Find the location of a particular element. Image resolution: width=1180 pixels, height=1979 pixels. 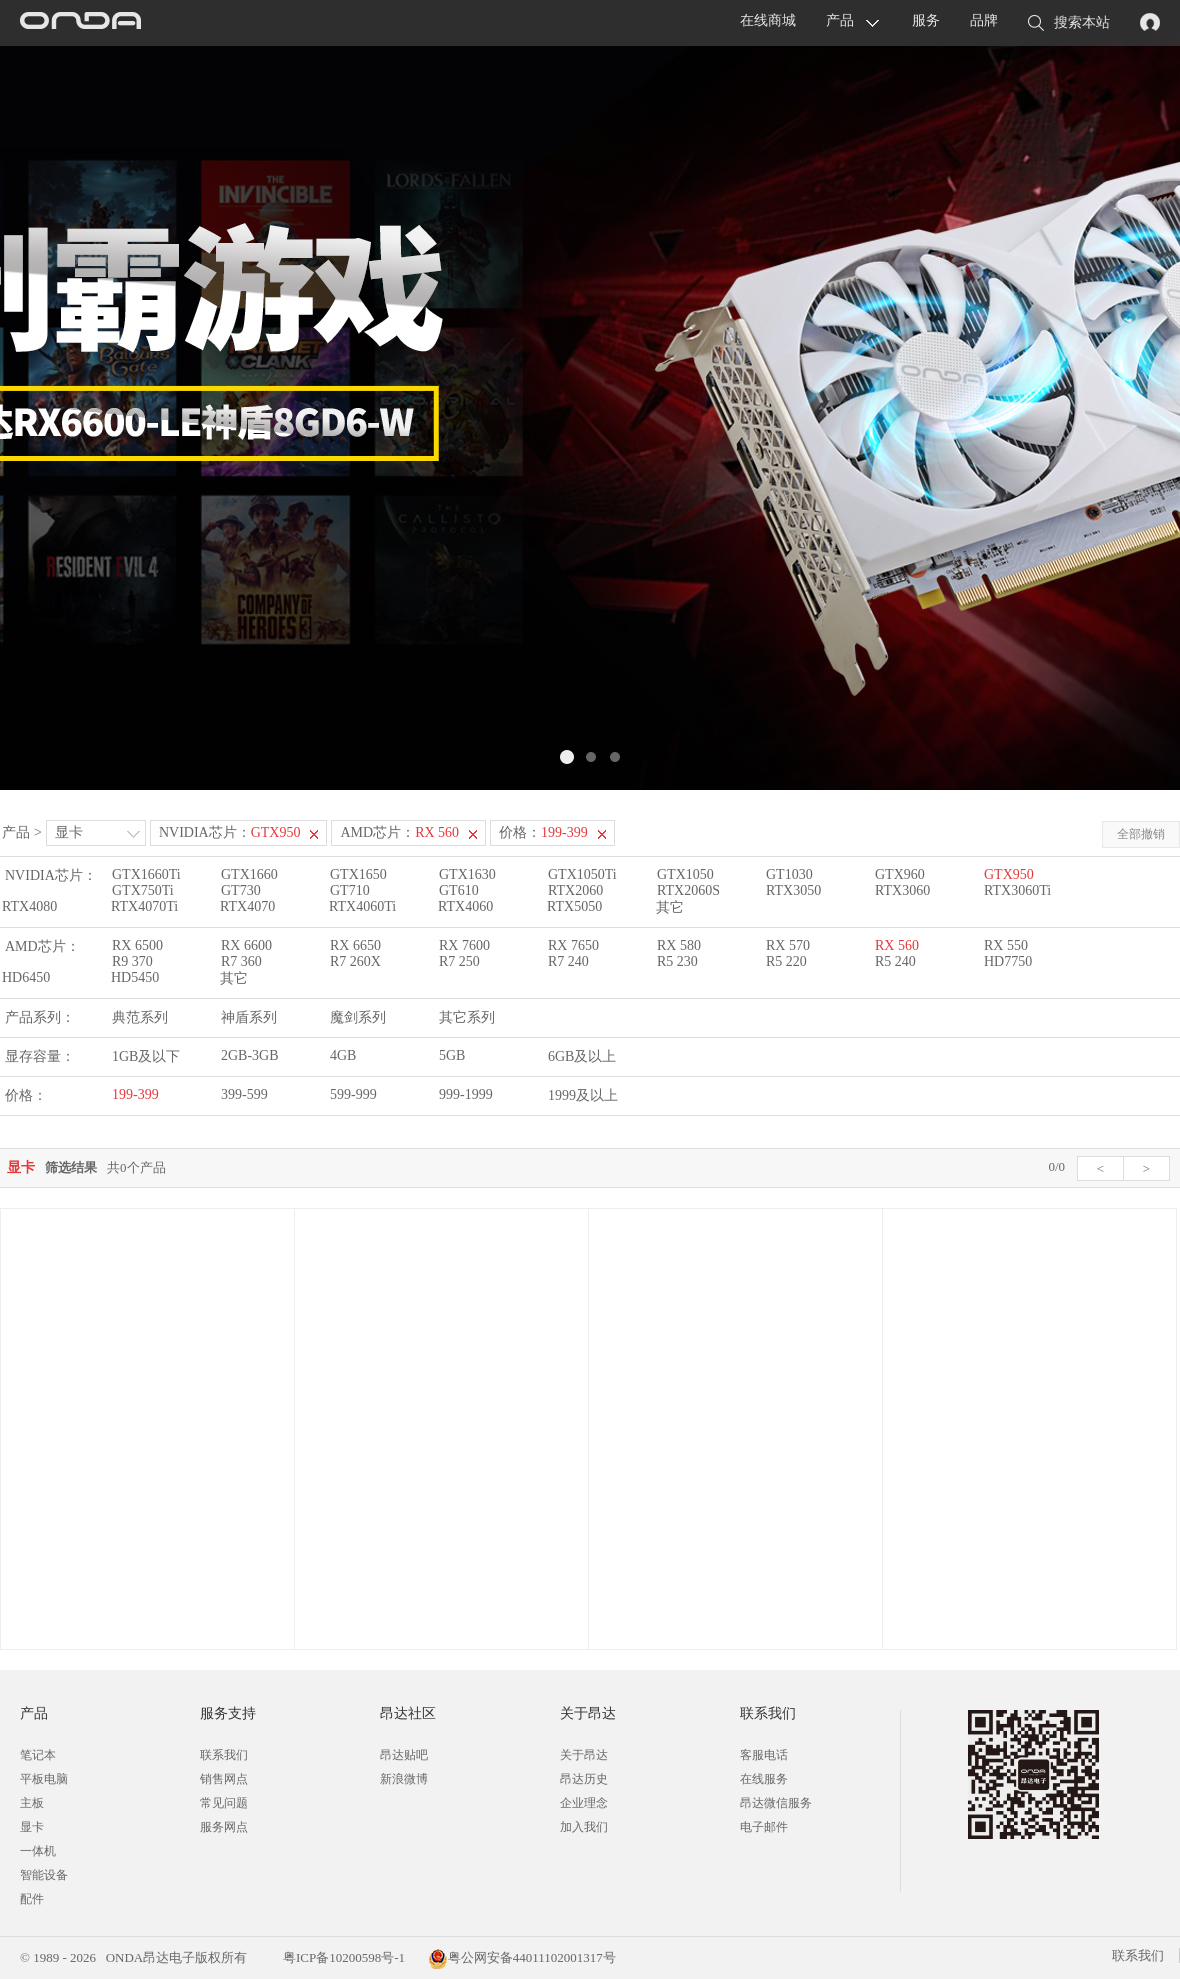

RTX3060 is located at coordinates (902, 890).